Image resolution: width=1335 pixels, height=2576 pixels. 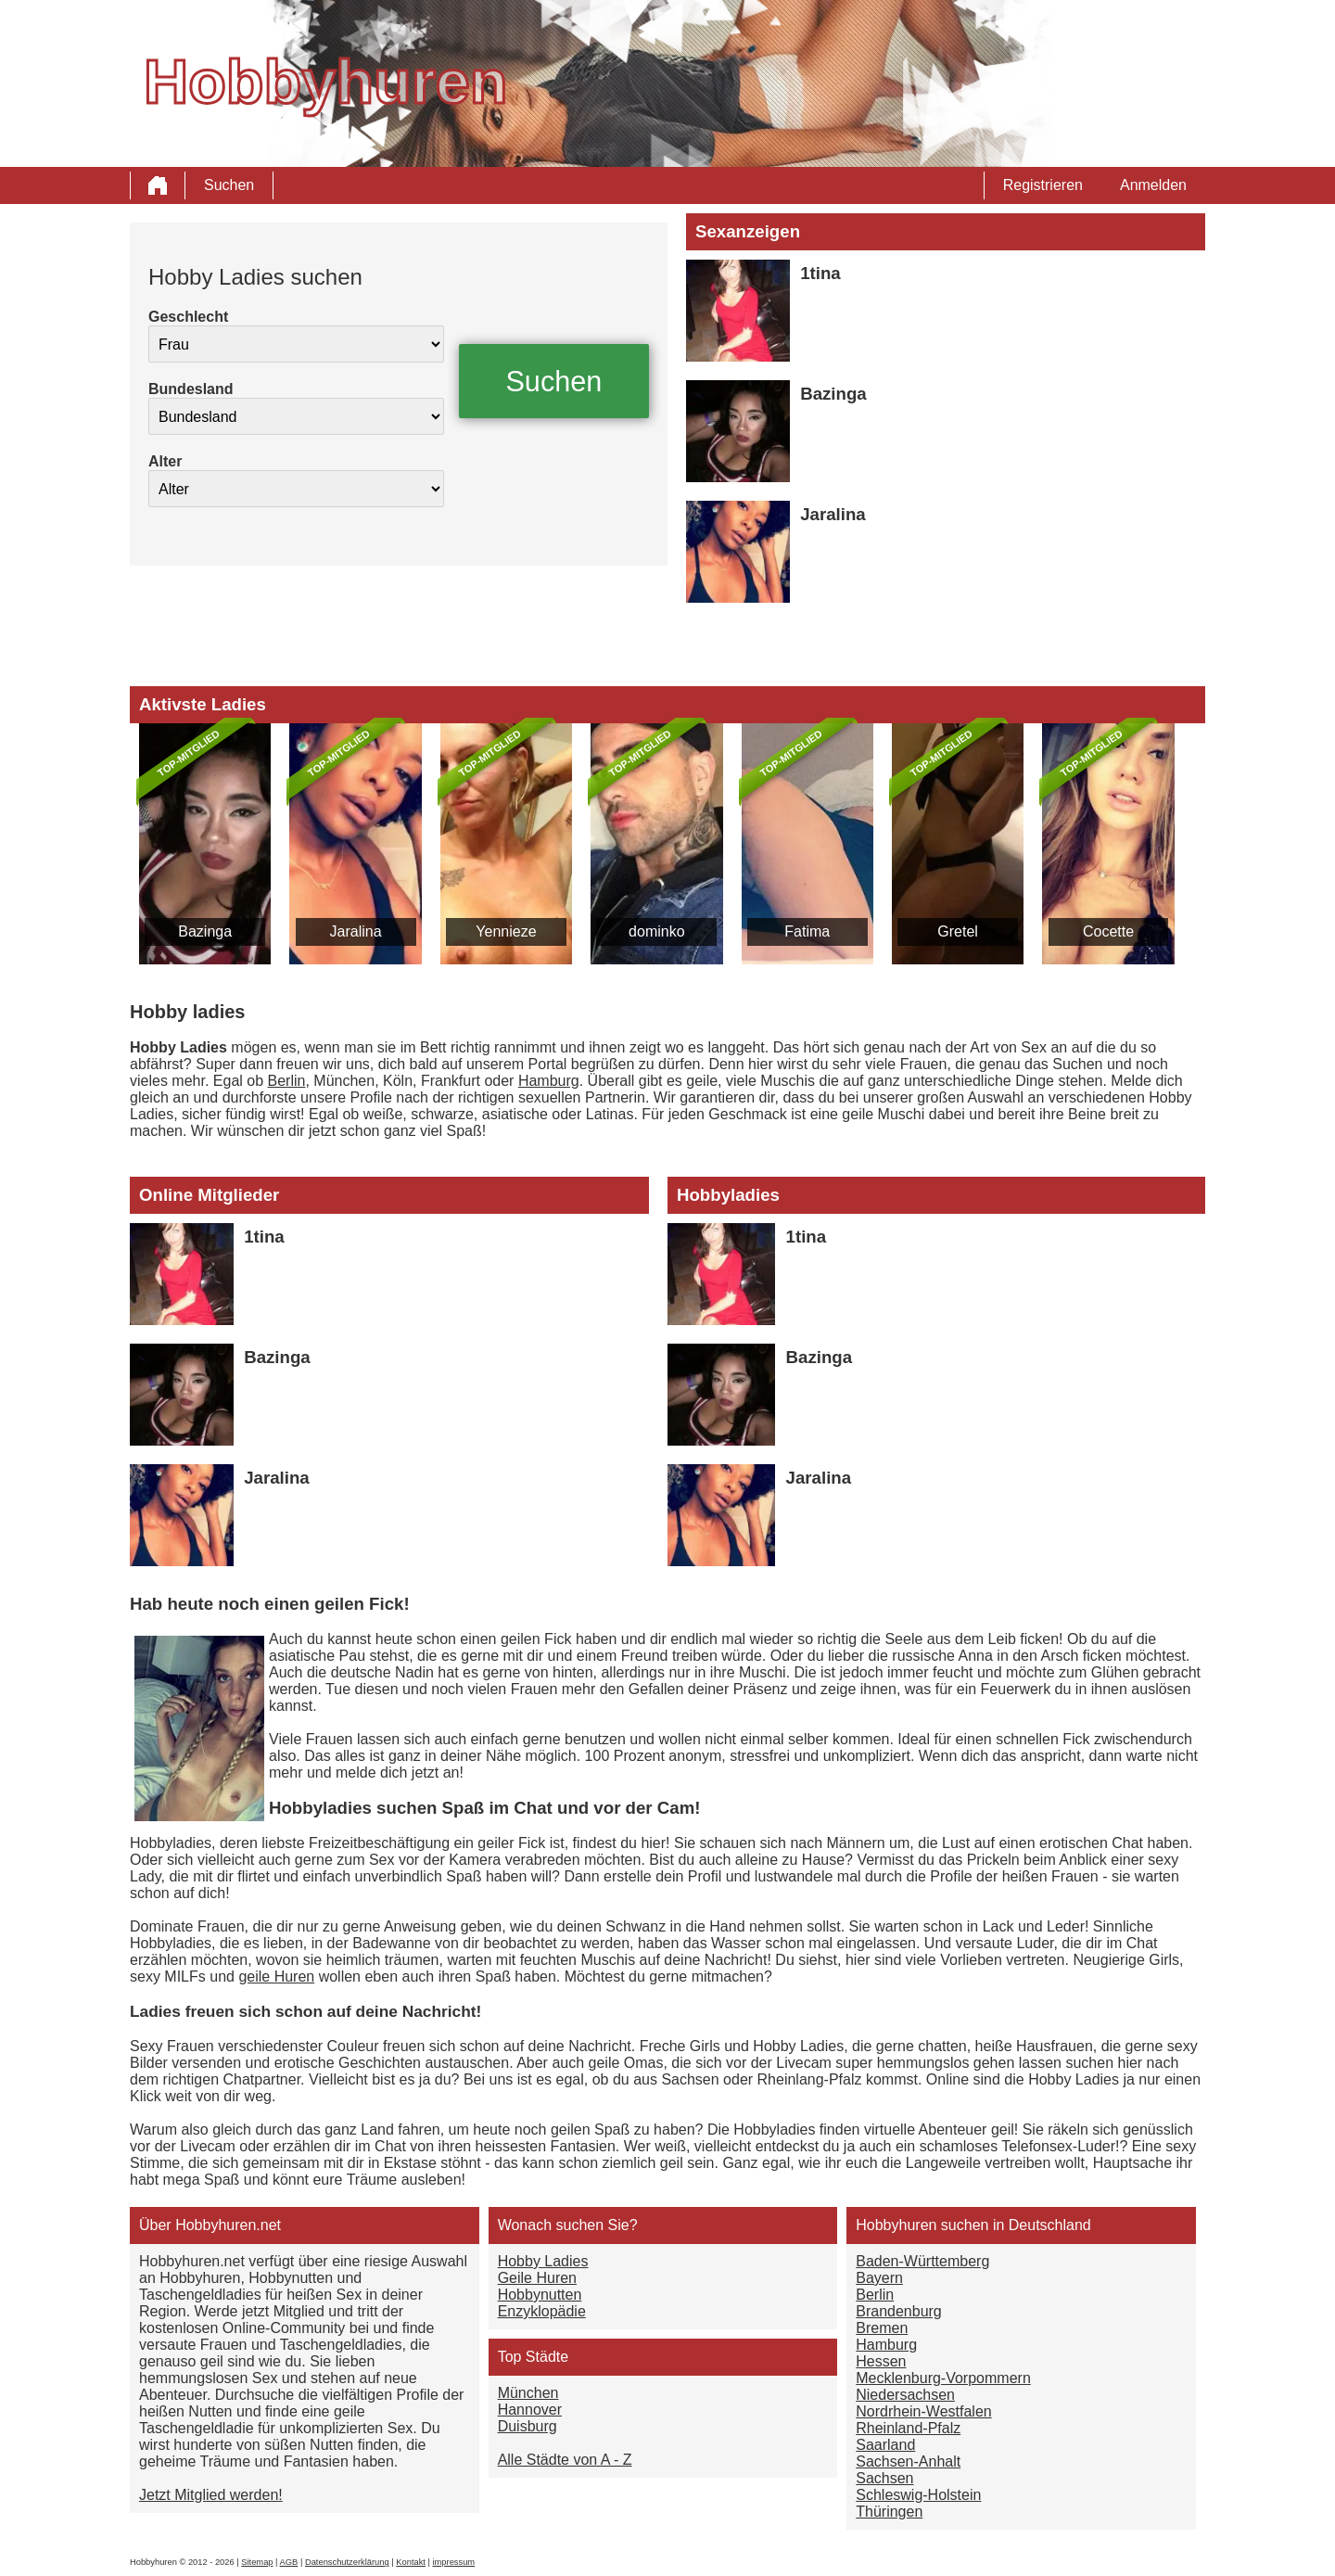 What do you see at coordinates (908, 2428) in the screenshot?
I see `Rheinland-Pfalz` at bounding box center [908, 2428].